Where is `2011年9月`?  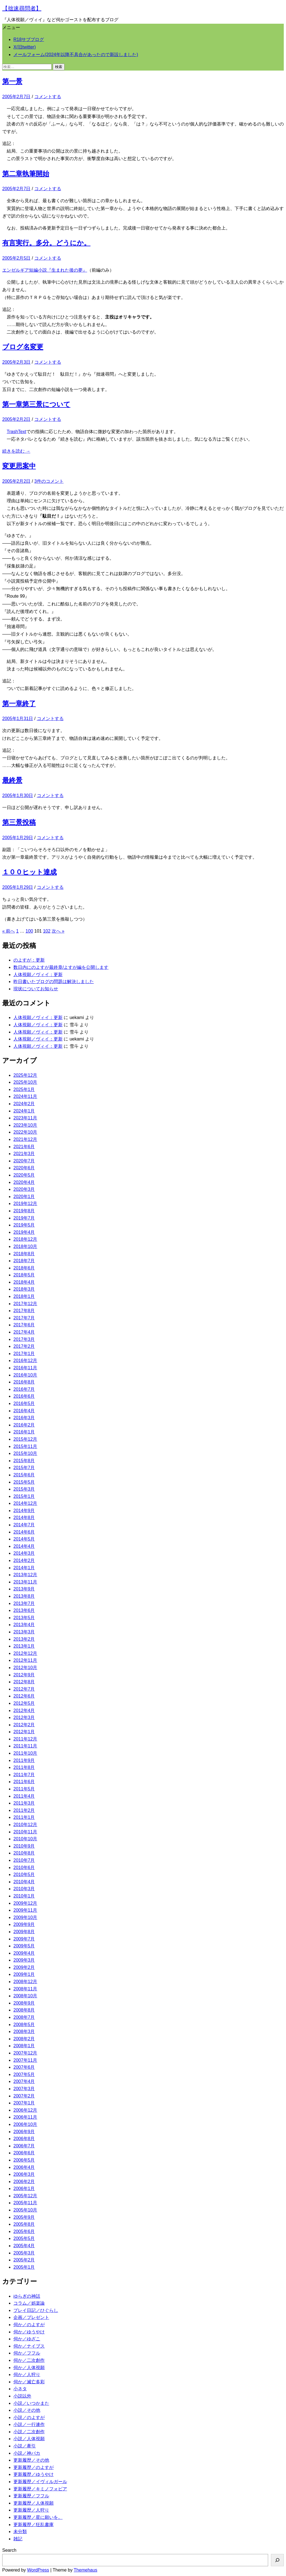
2011年9月 is located at coordinates (24, 1760).